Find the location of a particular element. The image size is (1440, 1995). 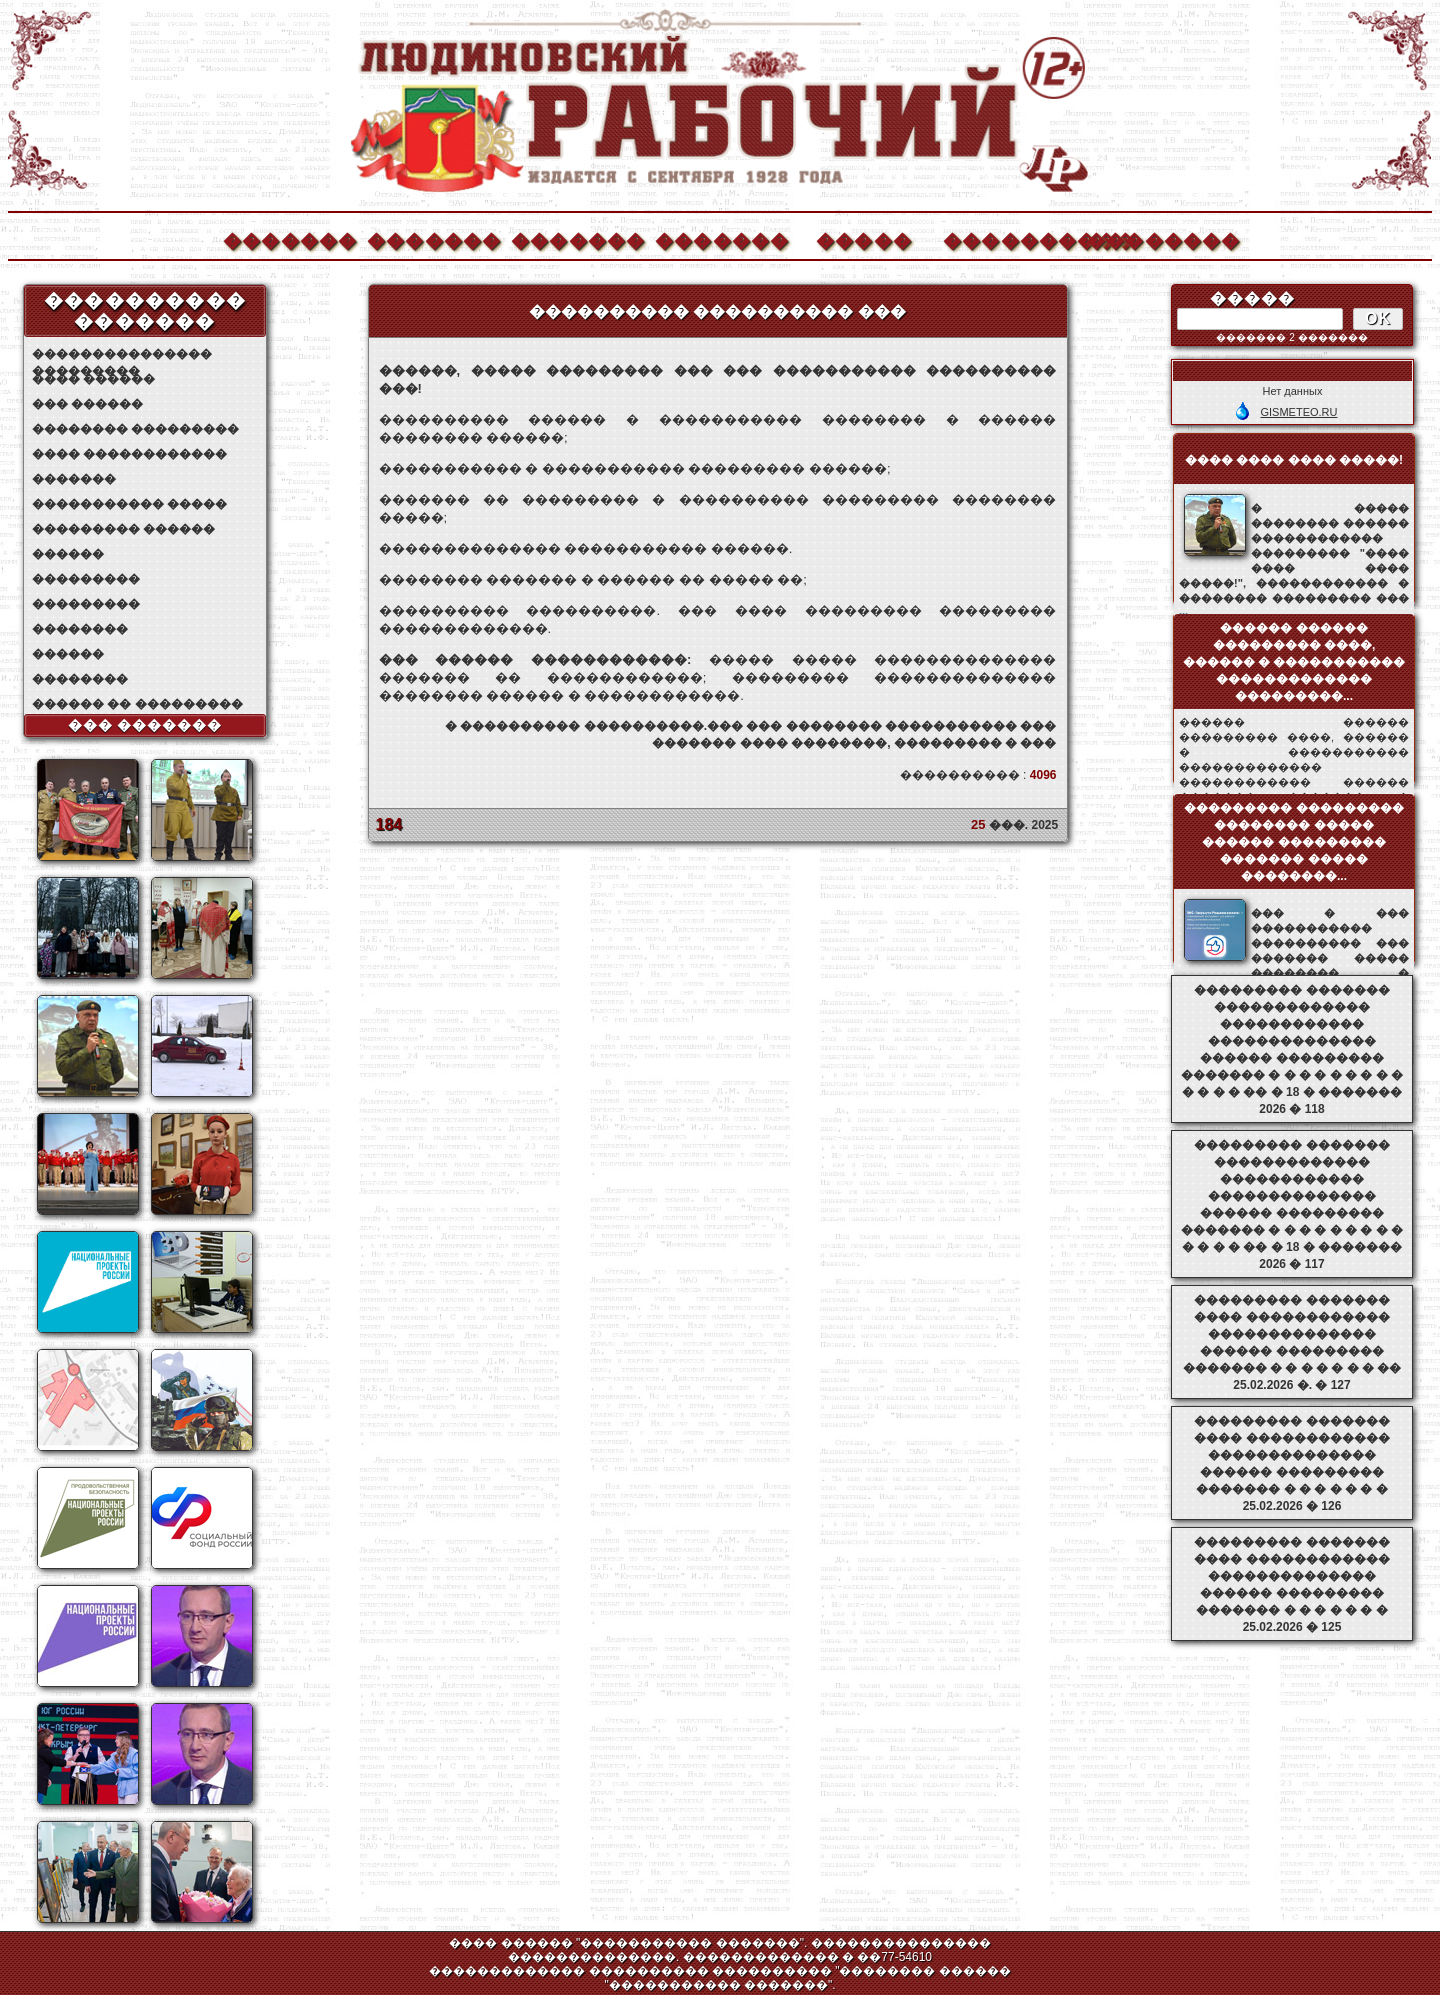

���������� is located at coordinates (1009, 238).